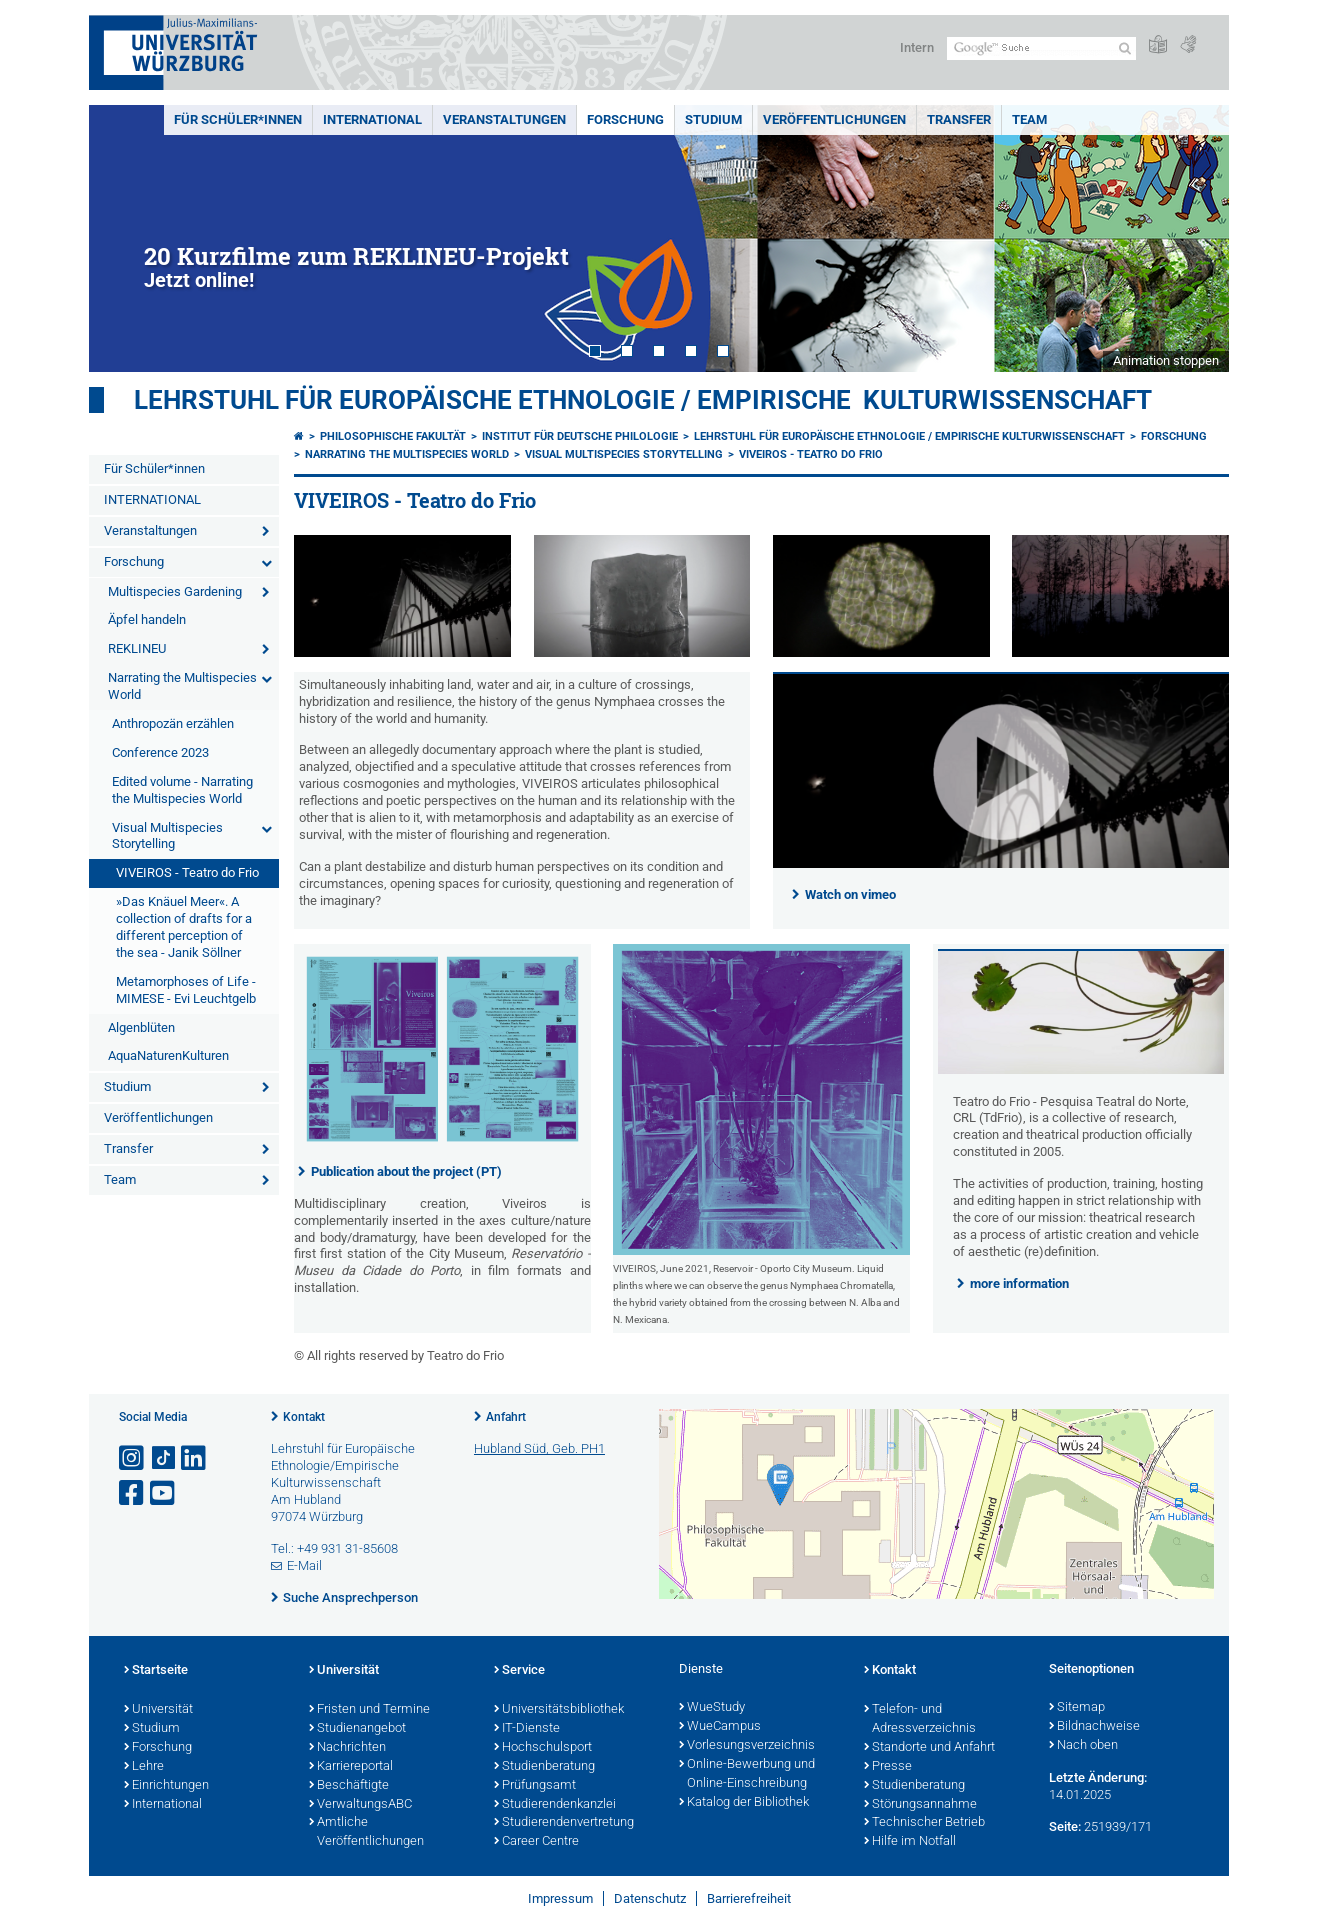  What do you see at coordinates (175, 591) in the screenshot?
I see `Multispecies Gardening` at bounding box center [175, 591].